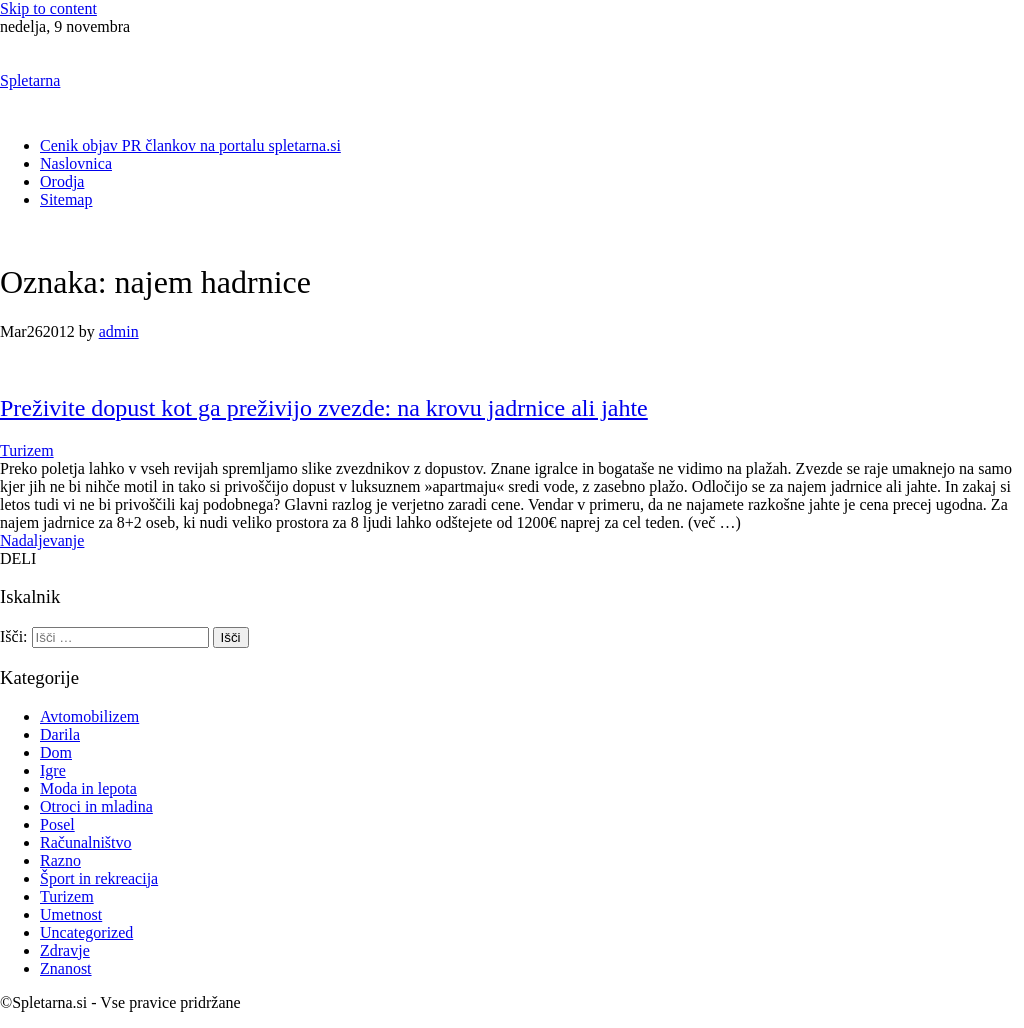 The height and width of the screenshot is (1028, 1024). Describe the element at coordinates (76, 163) in the screenshot. I see `Naslovnica` at that location.